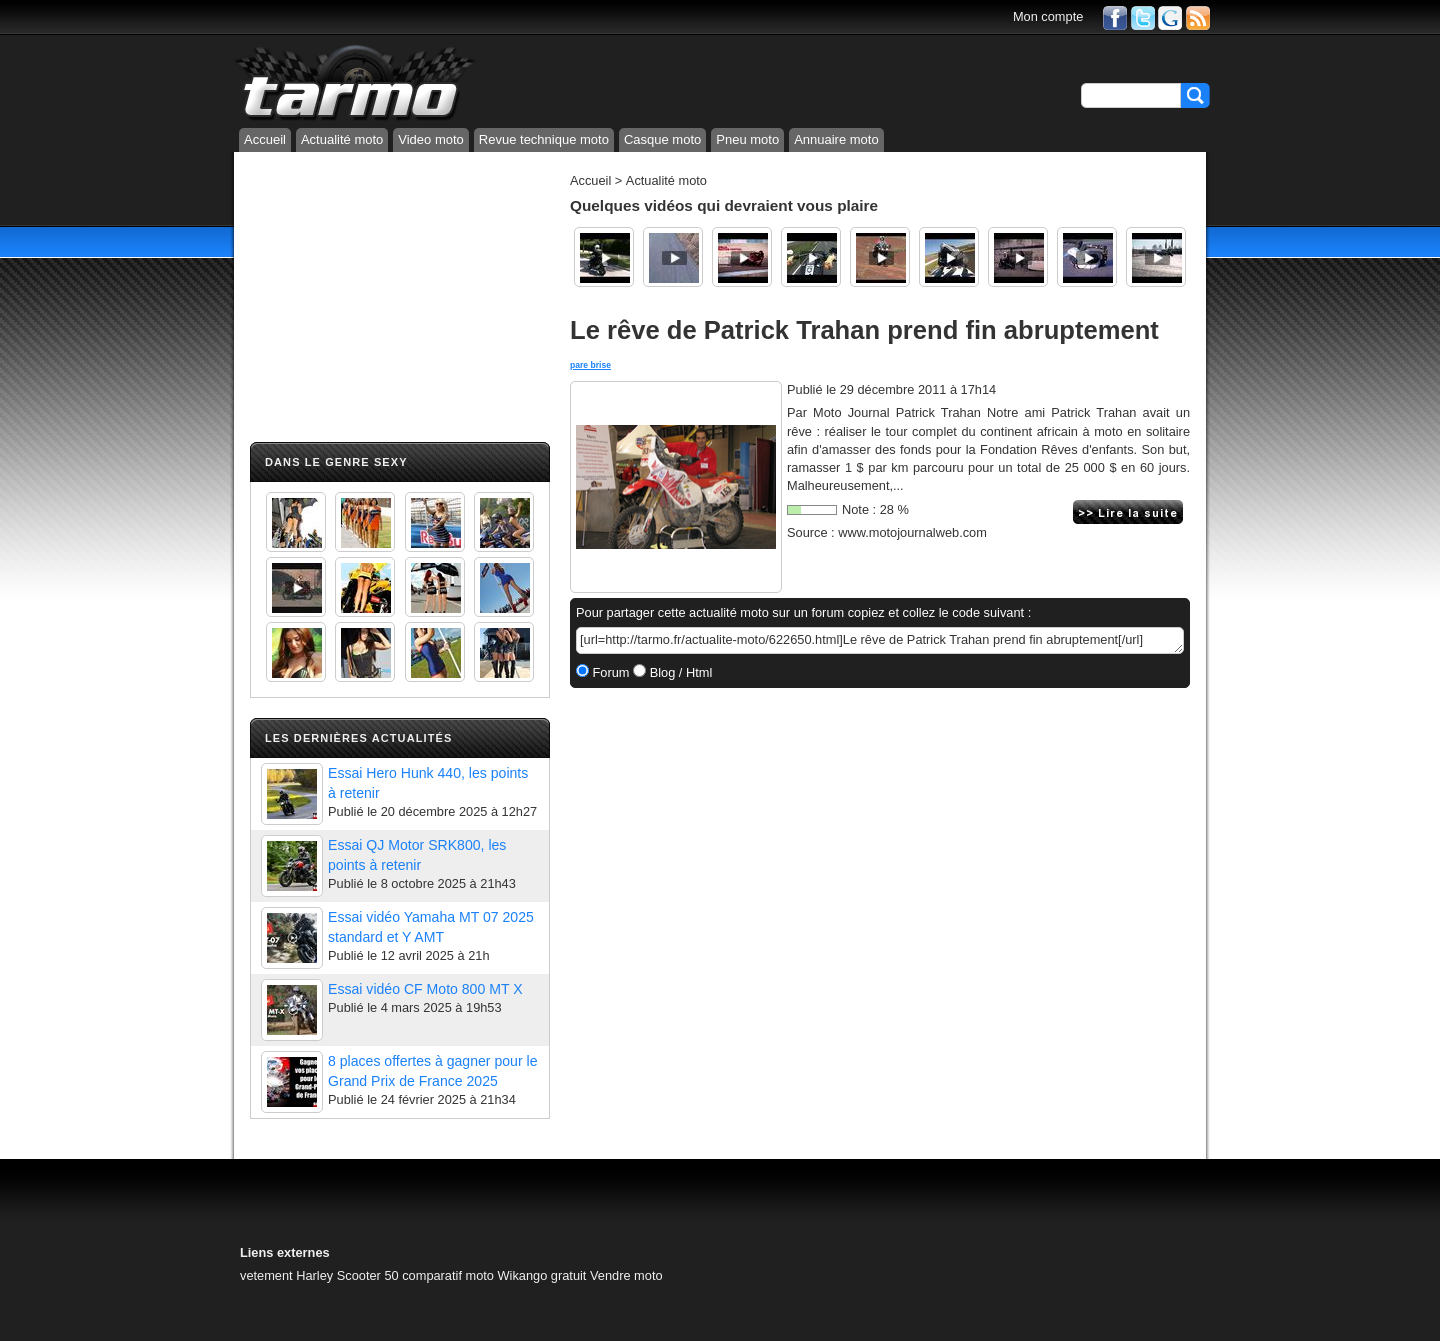 The width and height of the screenshot is (1440, 1341). What do you see at coordinates (448, 1275) in the screenshot?
I see `comparatif moto` at bounding box center [448, 1275].